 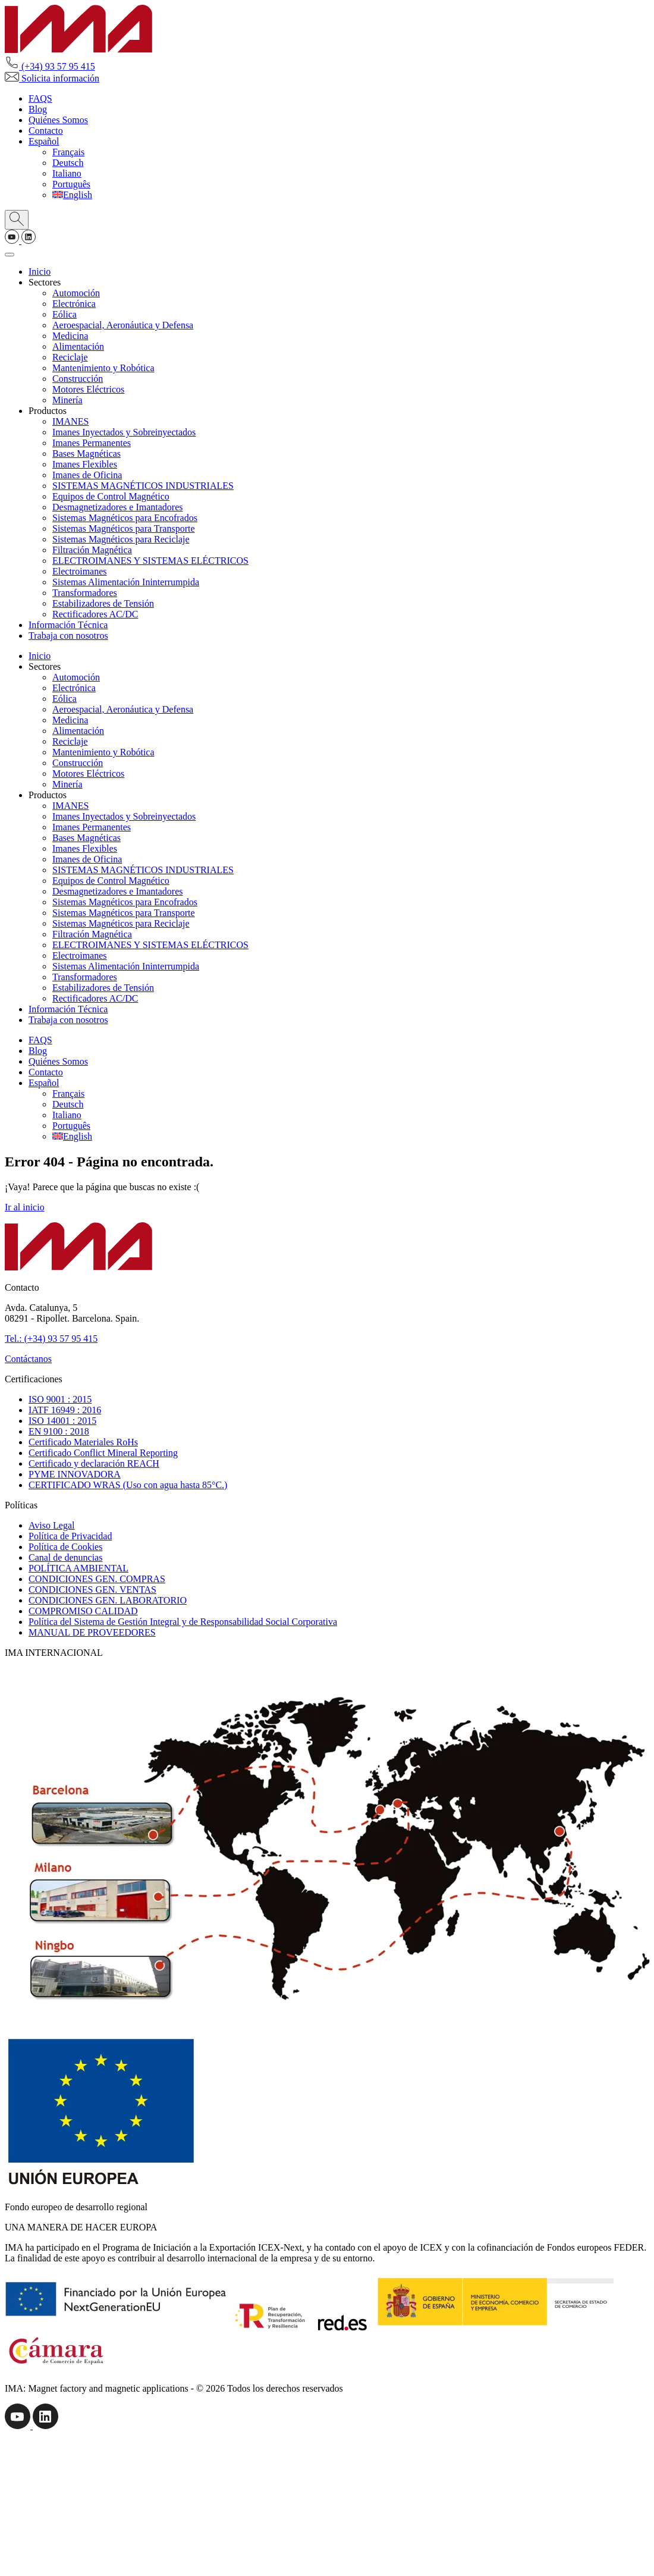 What do you see at coordinates (83, 1611) in the screenshot?
I see `COMPROMISO CALIDAD` at bounding box center [83, 1611].